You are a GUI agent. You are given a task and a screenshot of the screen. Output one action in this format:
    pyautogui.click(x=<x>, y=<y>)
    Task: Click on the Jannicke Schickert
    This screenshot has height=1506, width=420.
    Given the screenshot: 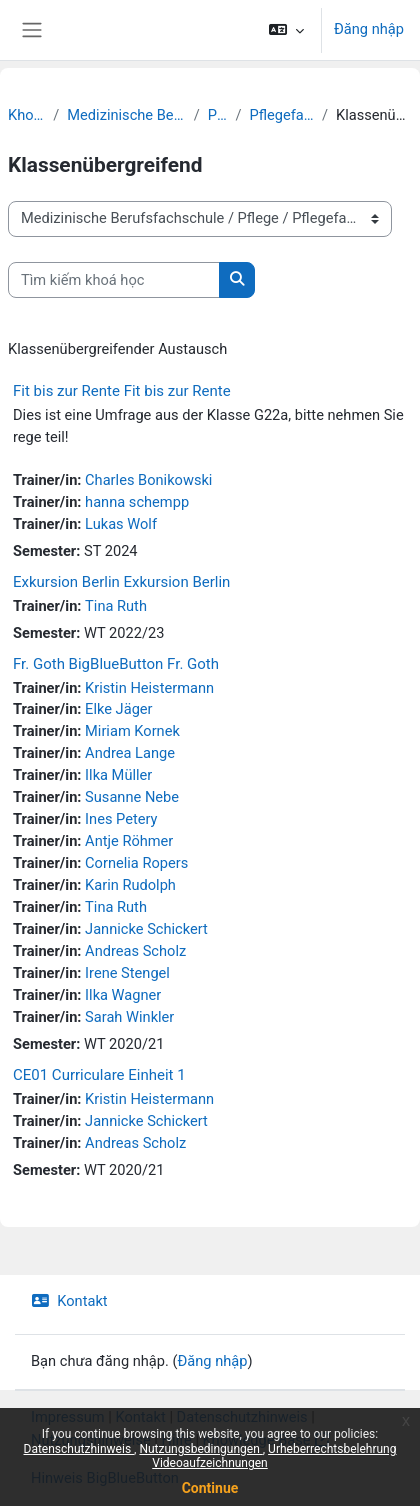 What is the action you would take?
    pyautogui.click(x=146, y=929)
    